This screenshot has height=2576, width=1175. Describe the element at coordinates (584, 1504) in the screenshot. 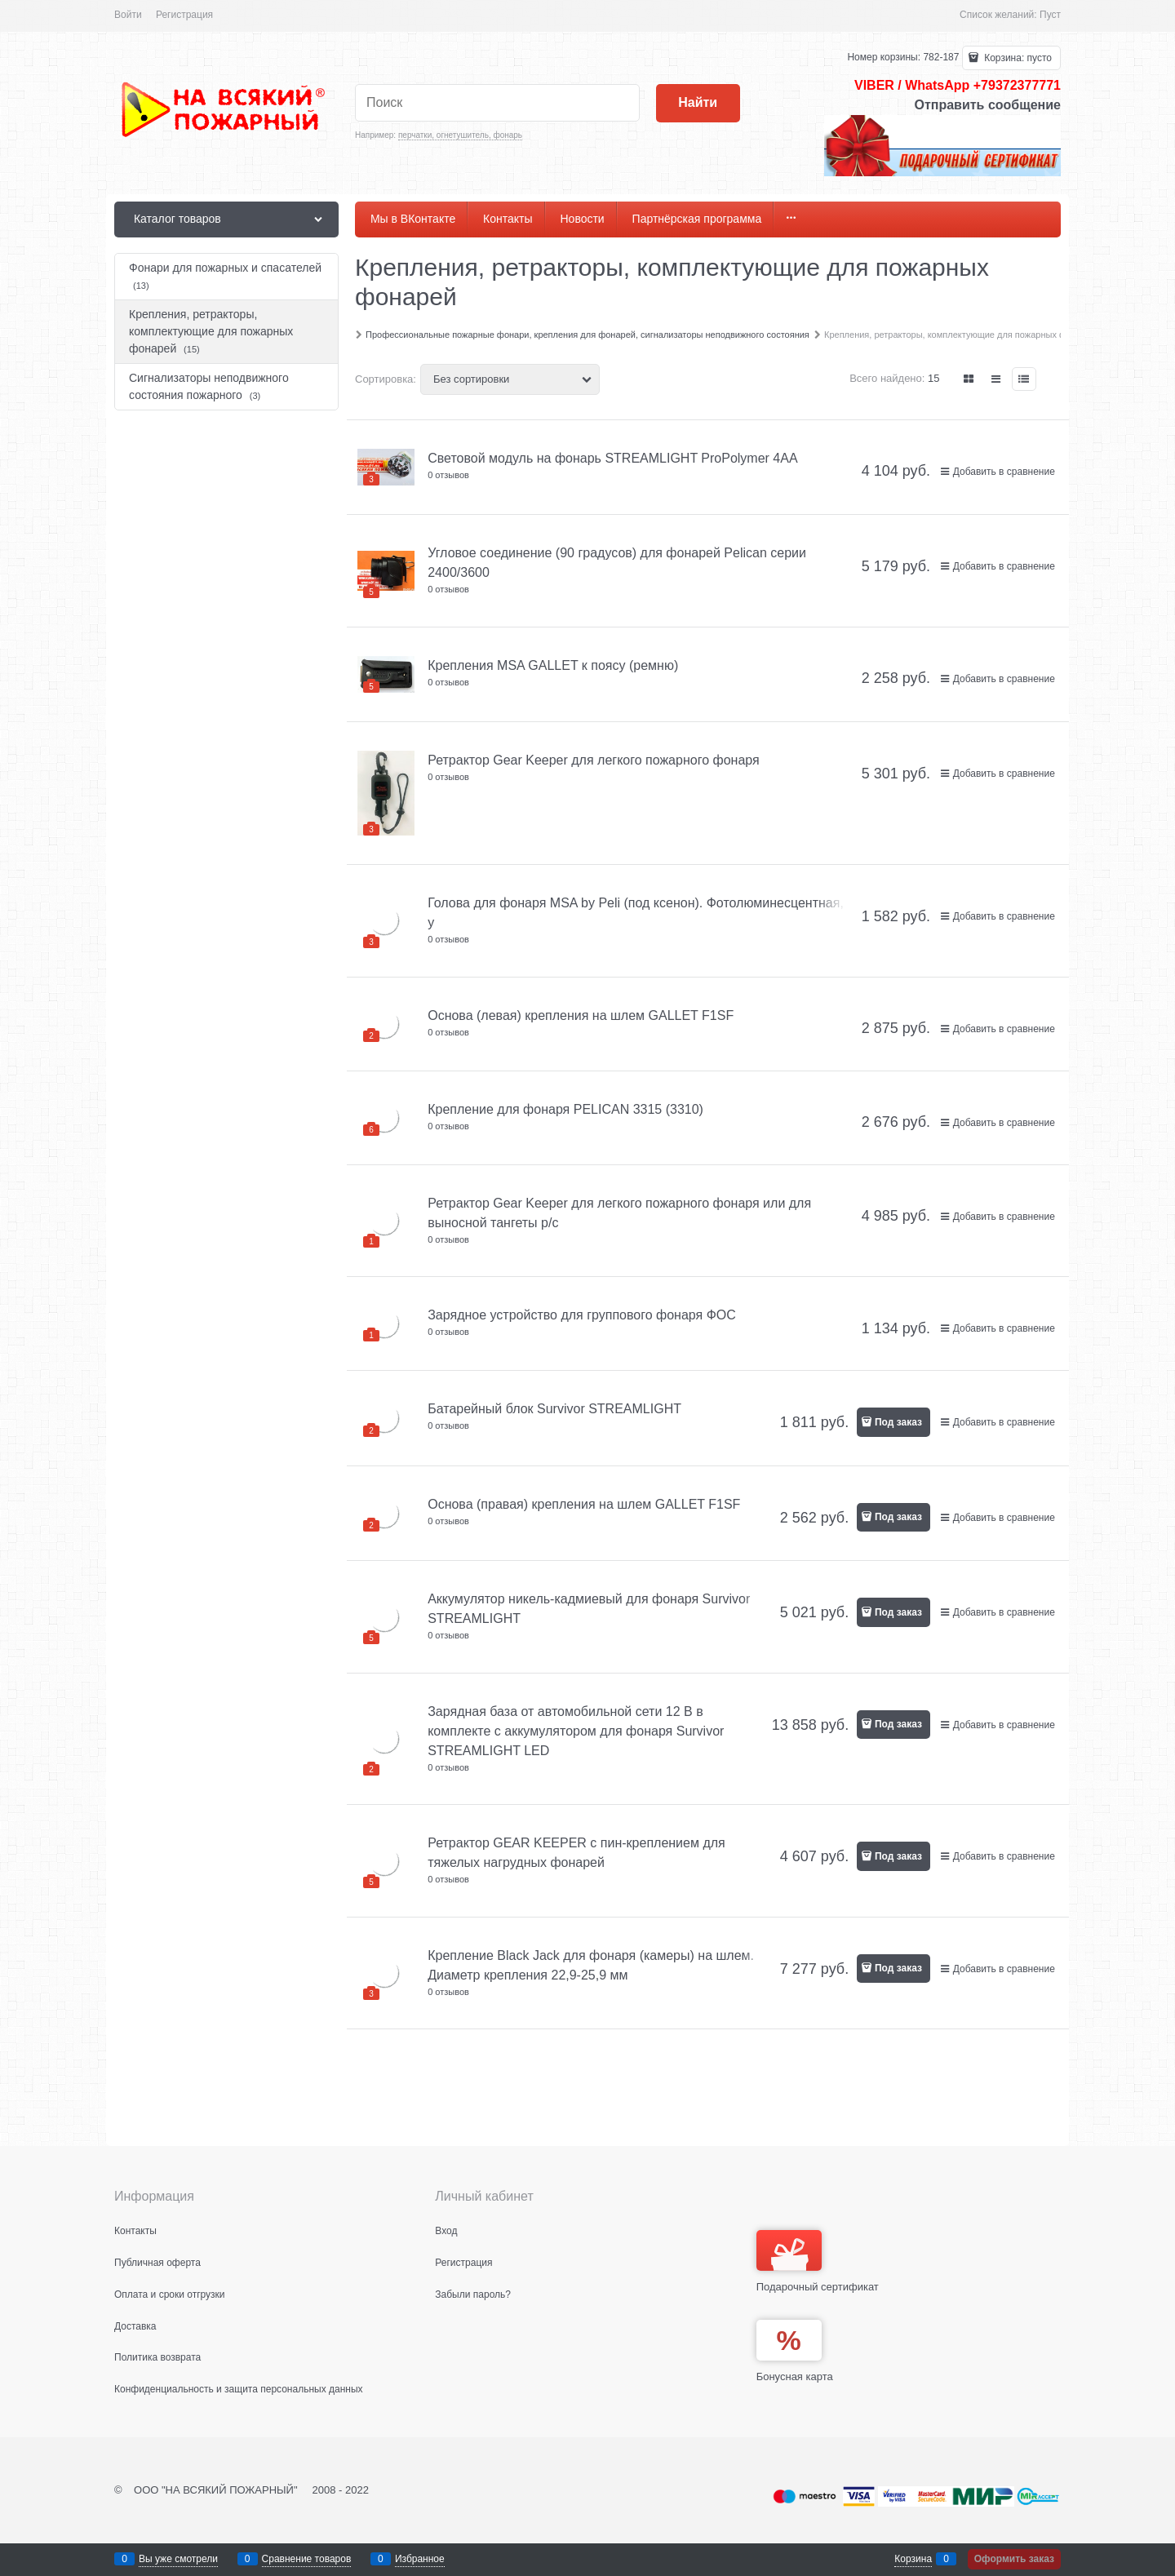

I see `Основа (правая) крепления на шлем GALLET F1SF` at that location.